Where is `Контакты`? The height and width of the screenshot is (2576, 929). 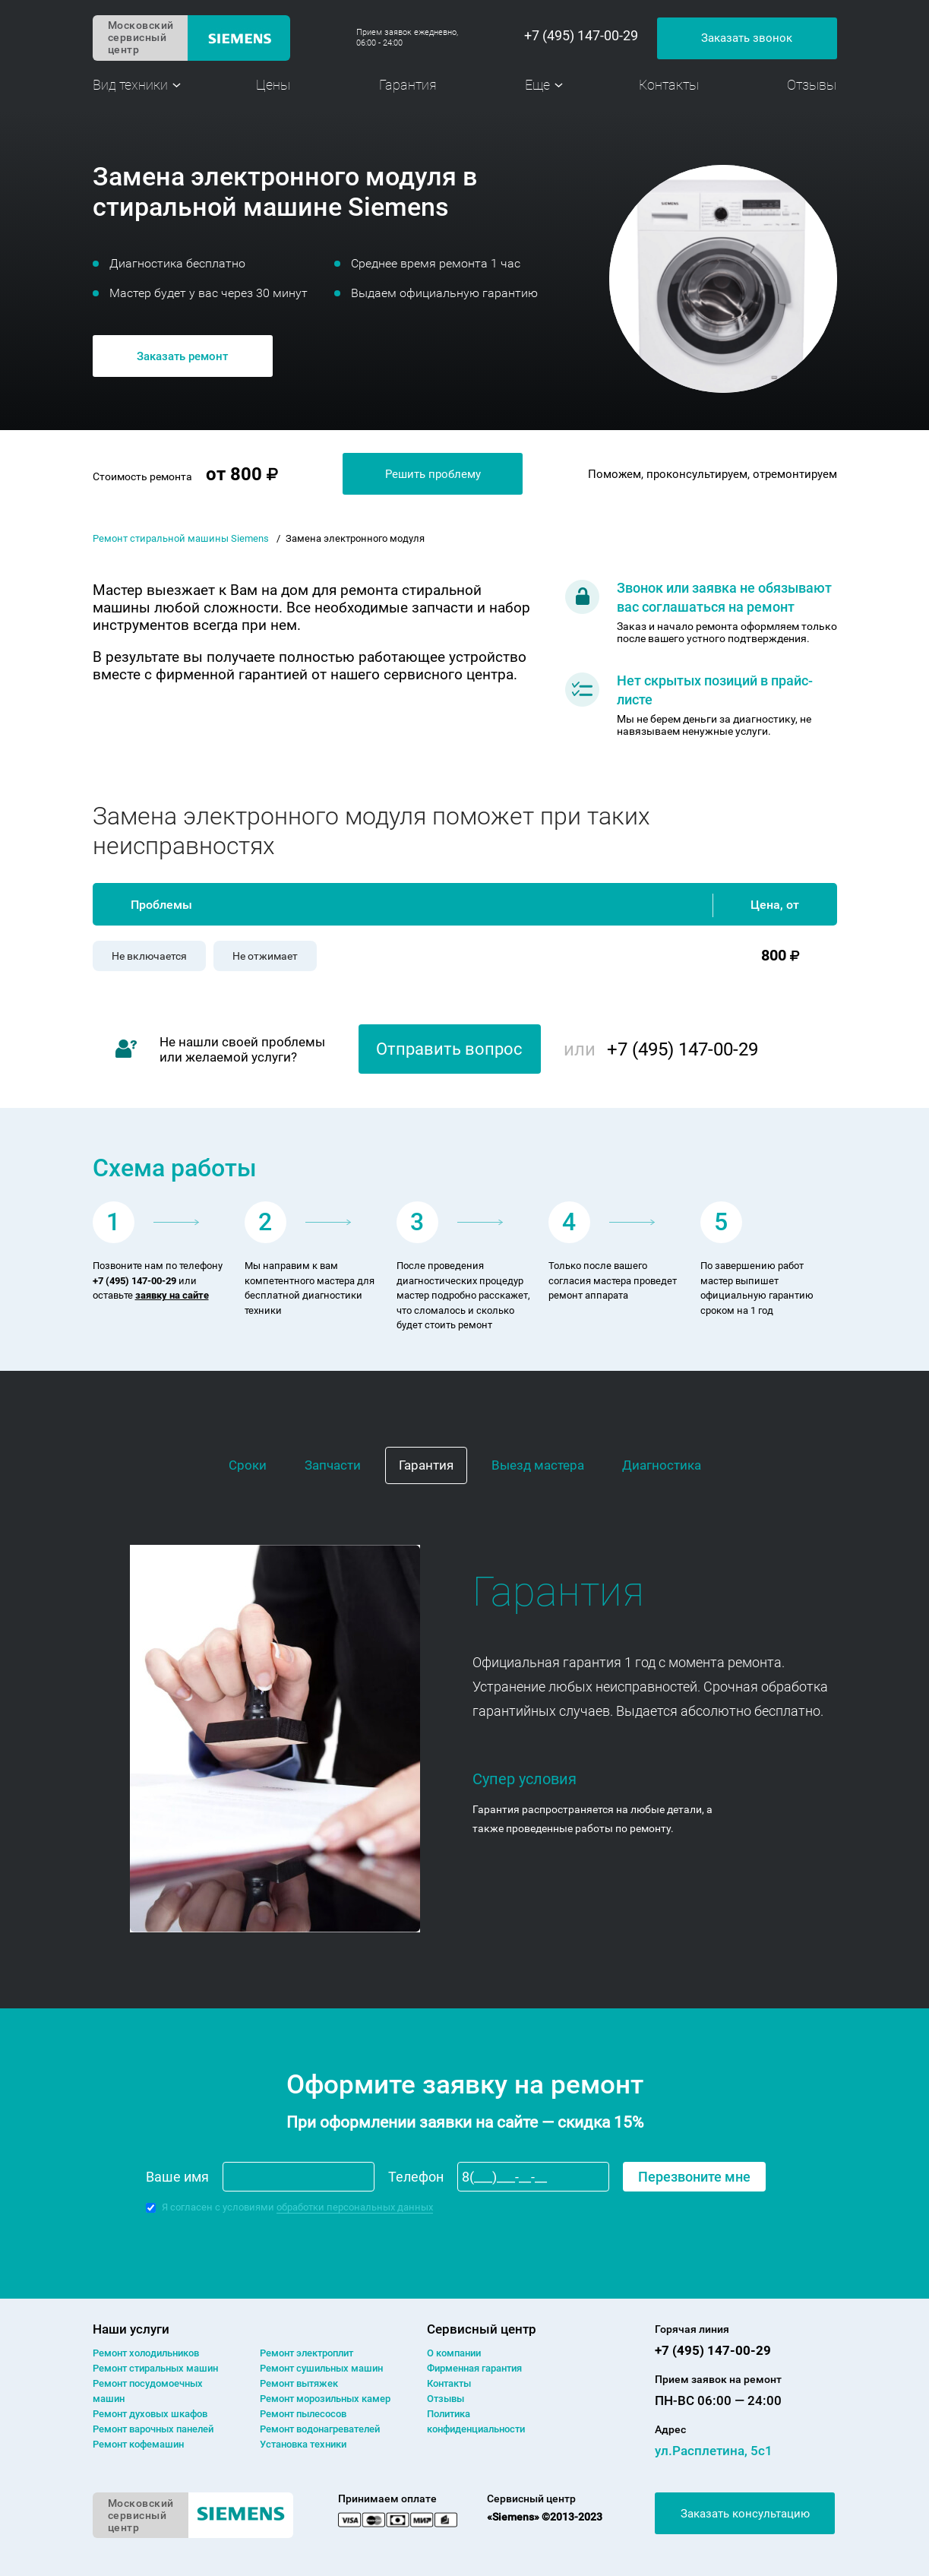
Контакты is located at coordinates (669, 85).